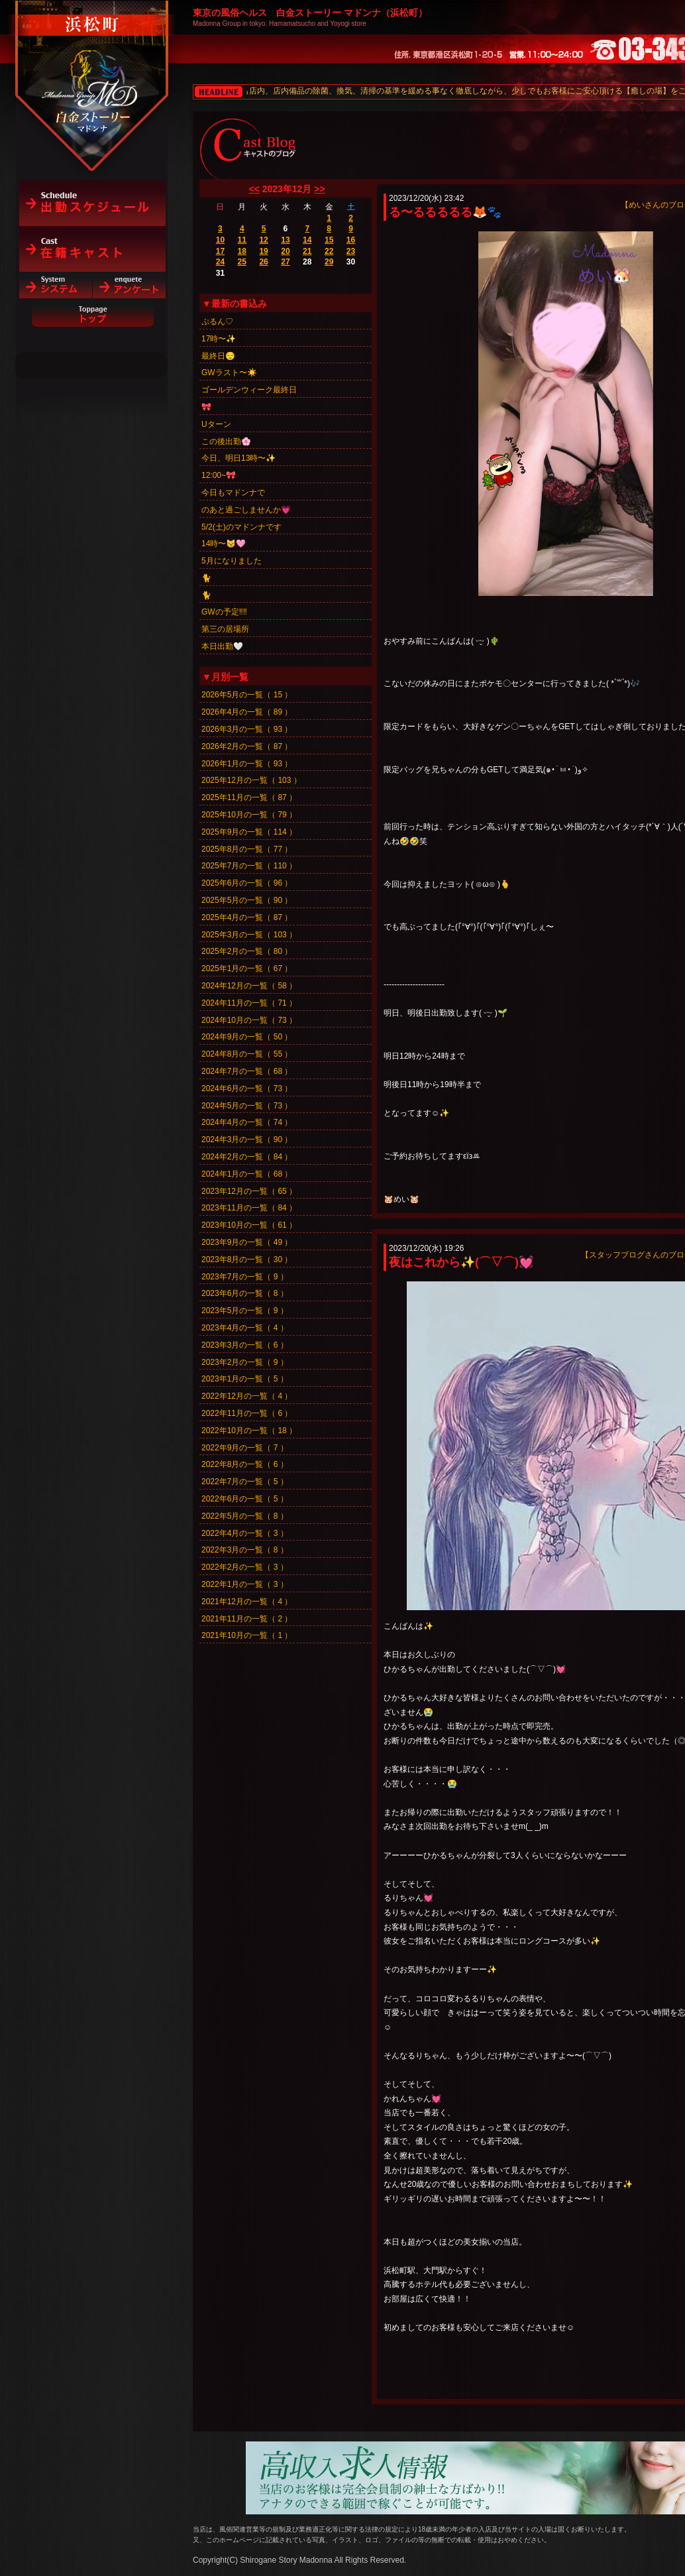 The width and height of the screenshot is (685, 2576). Describe the element at coordinates (244, 1498) in the screenshot. I see `2022年6月の一覧（ 5 ）` at that location.